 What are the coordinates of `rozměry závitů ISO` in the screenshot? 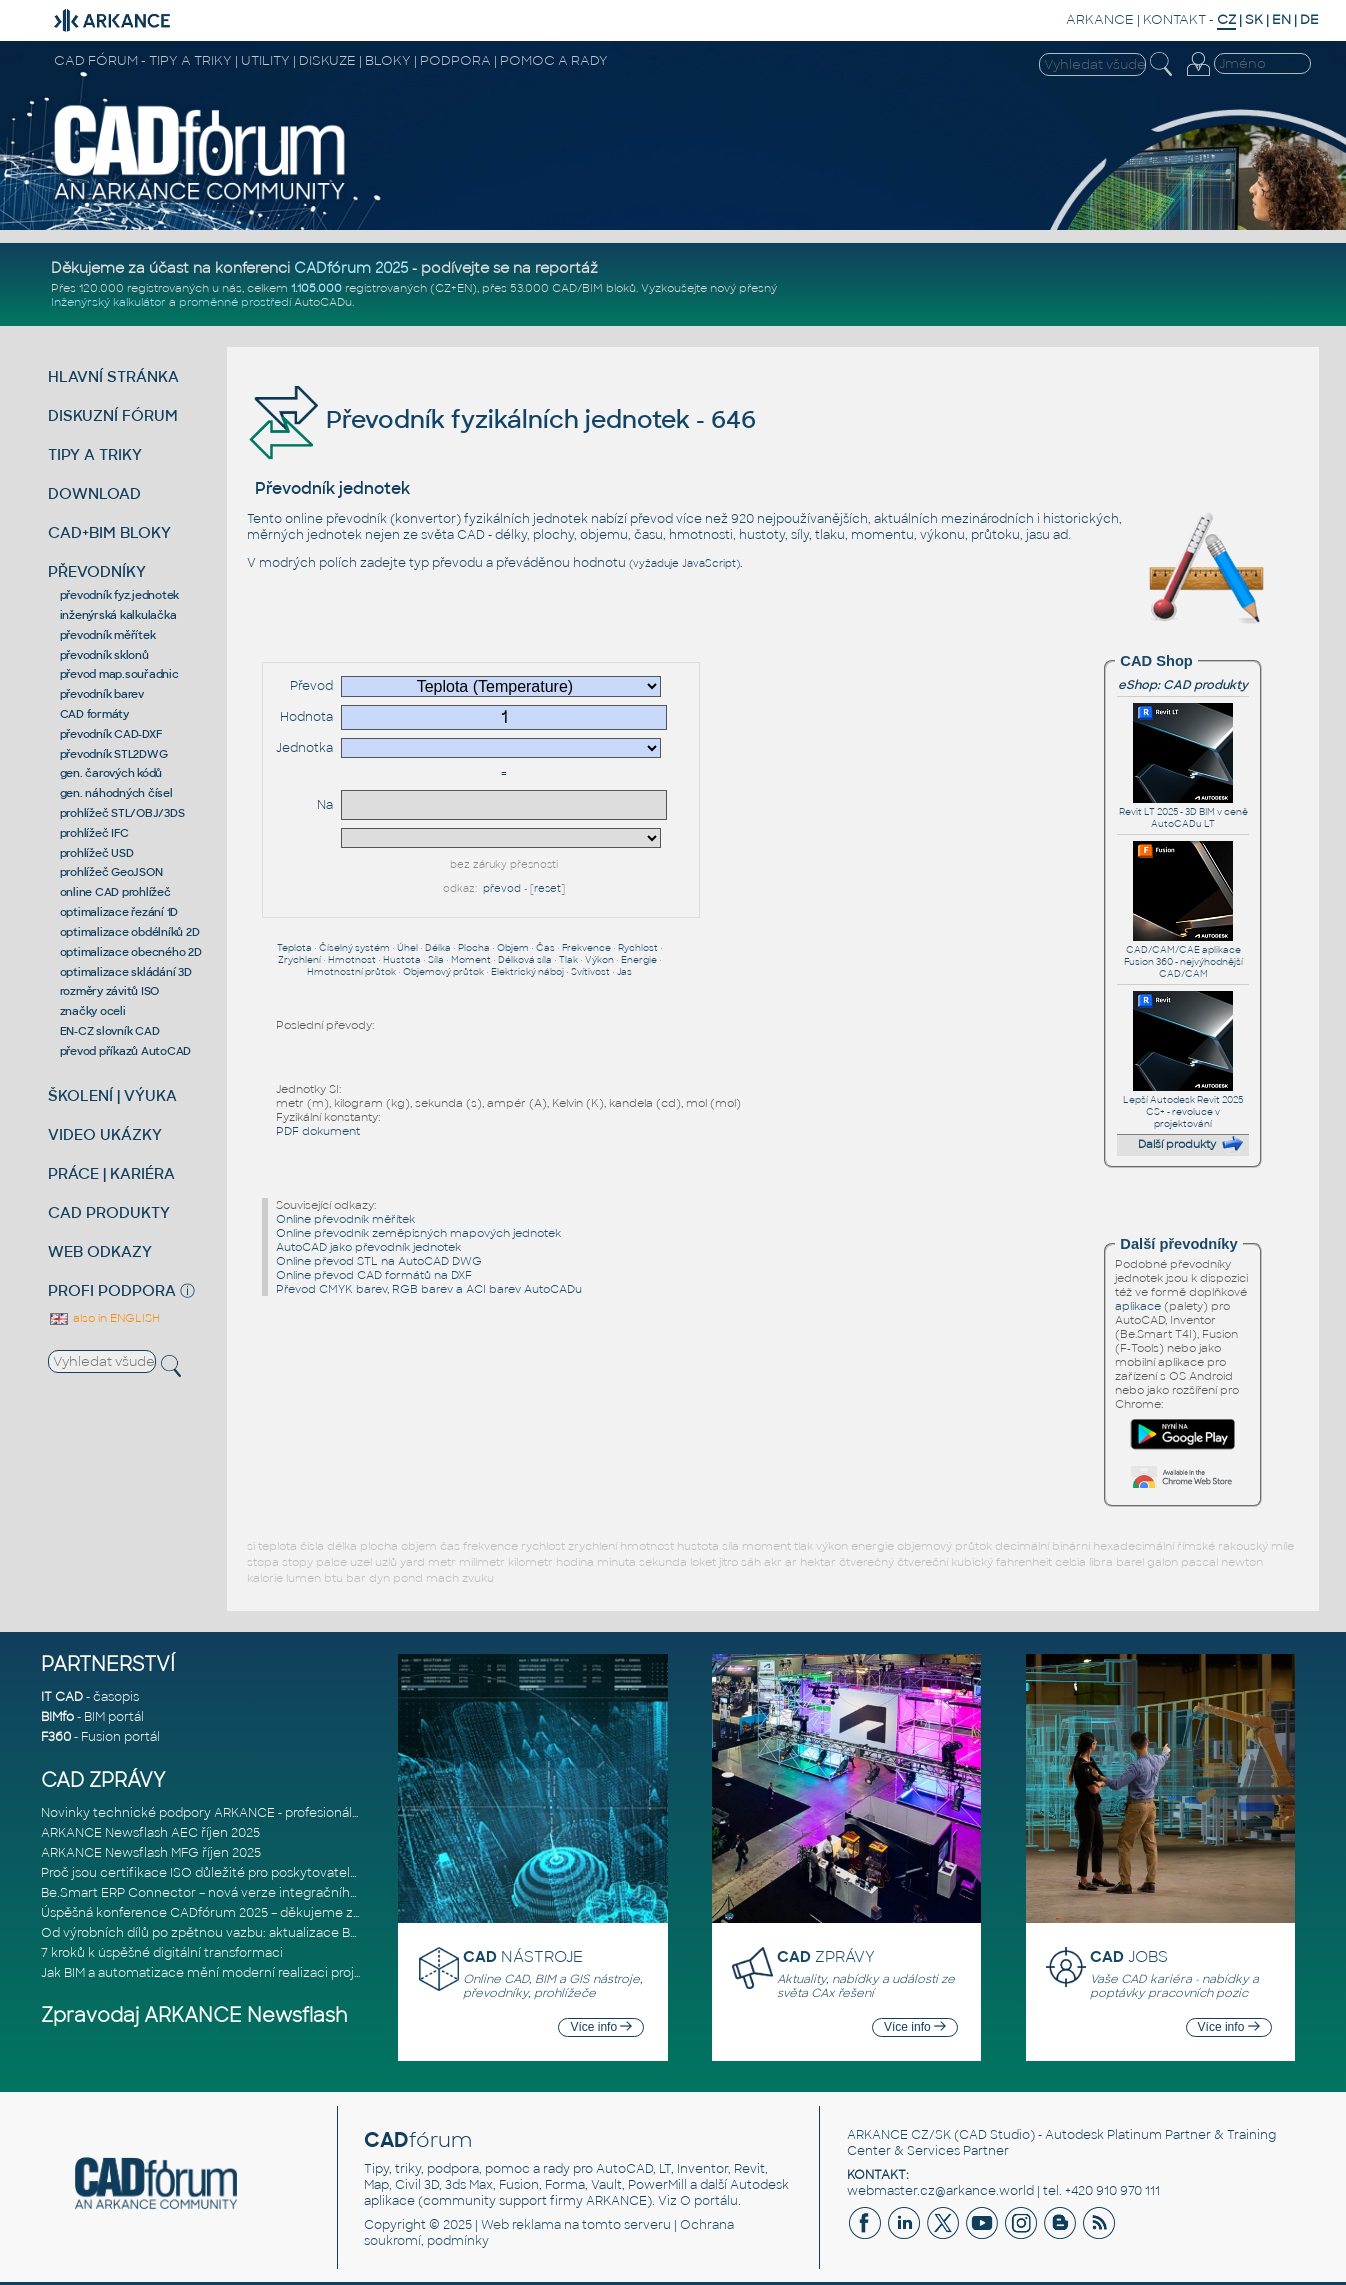 It's located at (110, 991).